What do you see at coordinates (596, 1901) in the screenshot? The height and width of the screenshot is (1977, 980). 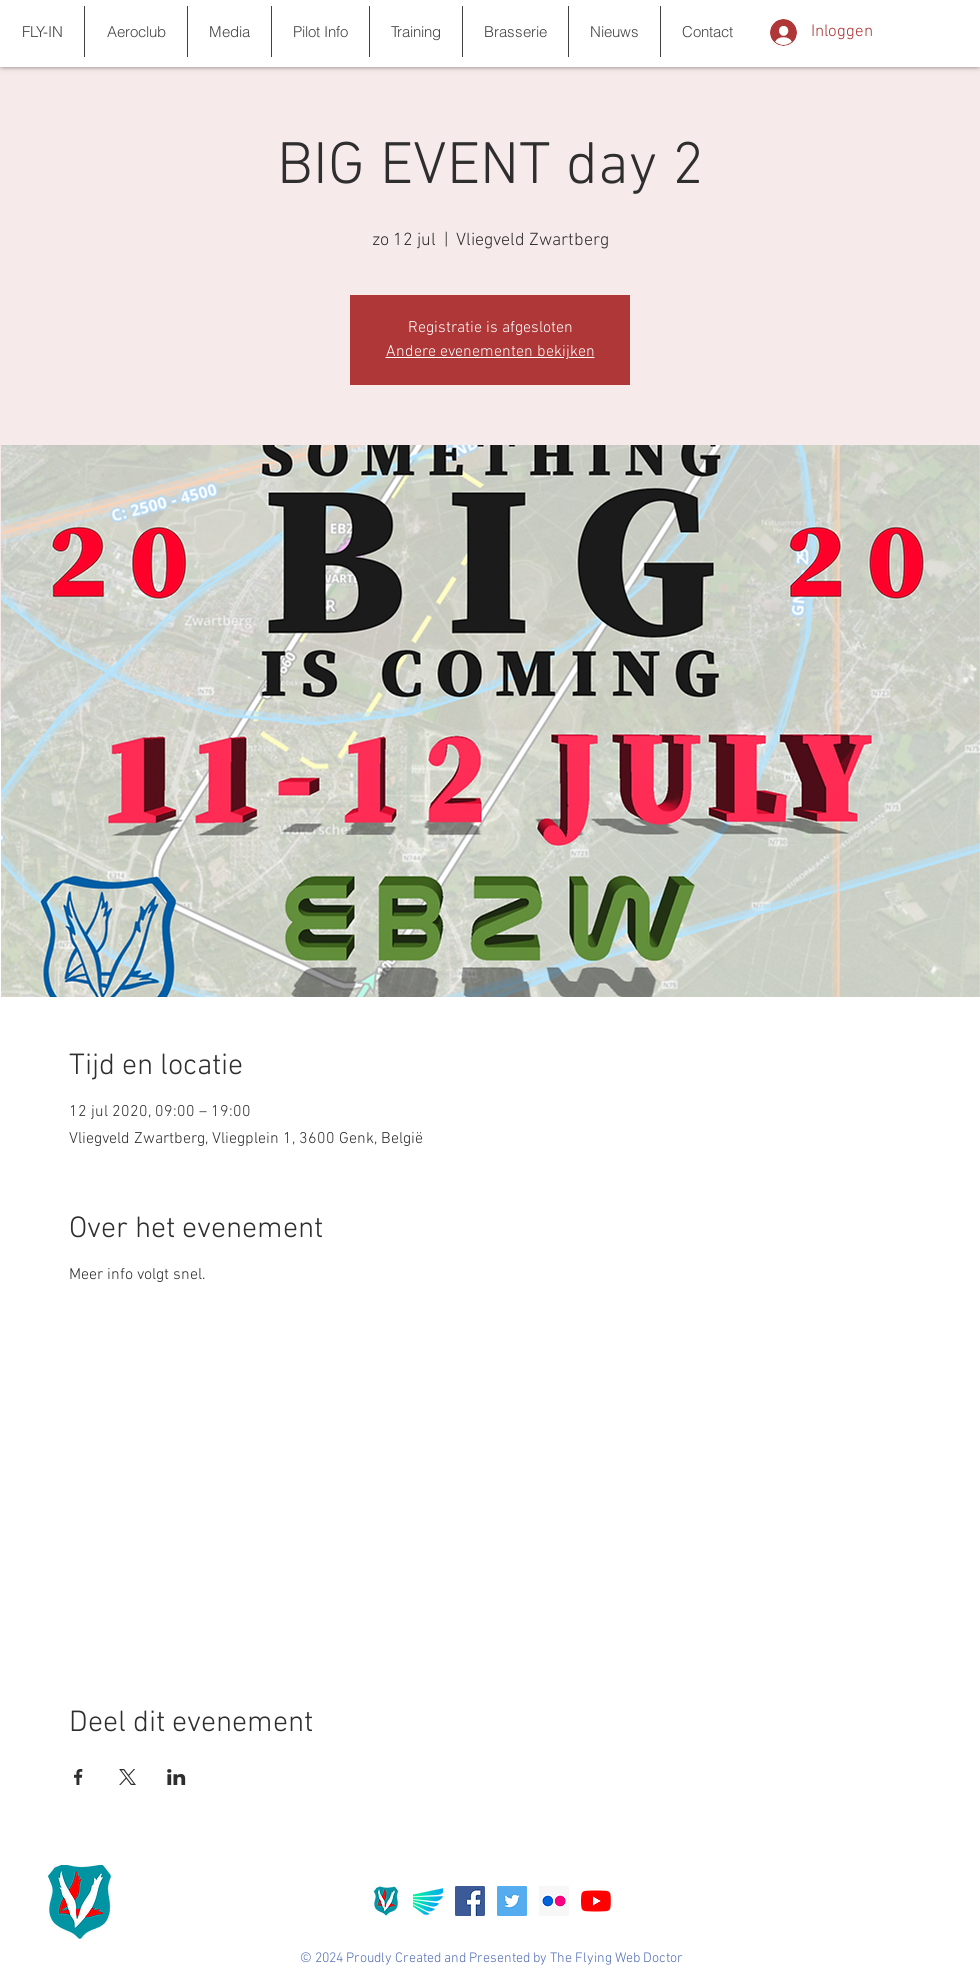 I see `[YouTube]` at bounding box center [596, 1901].